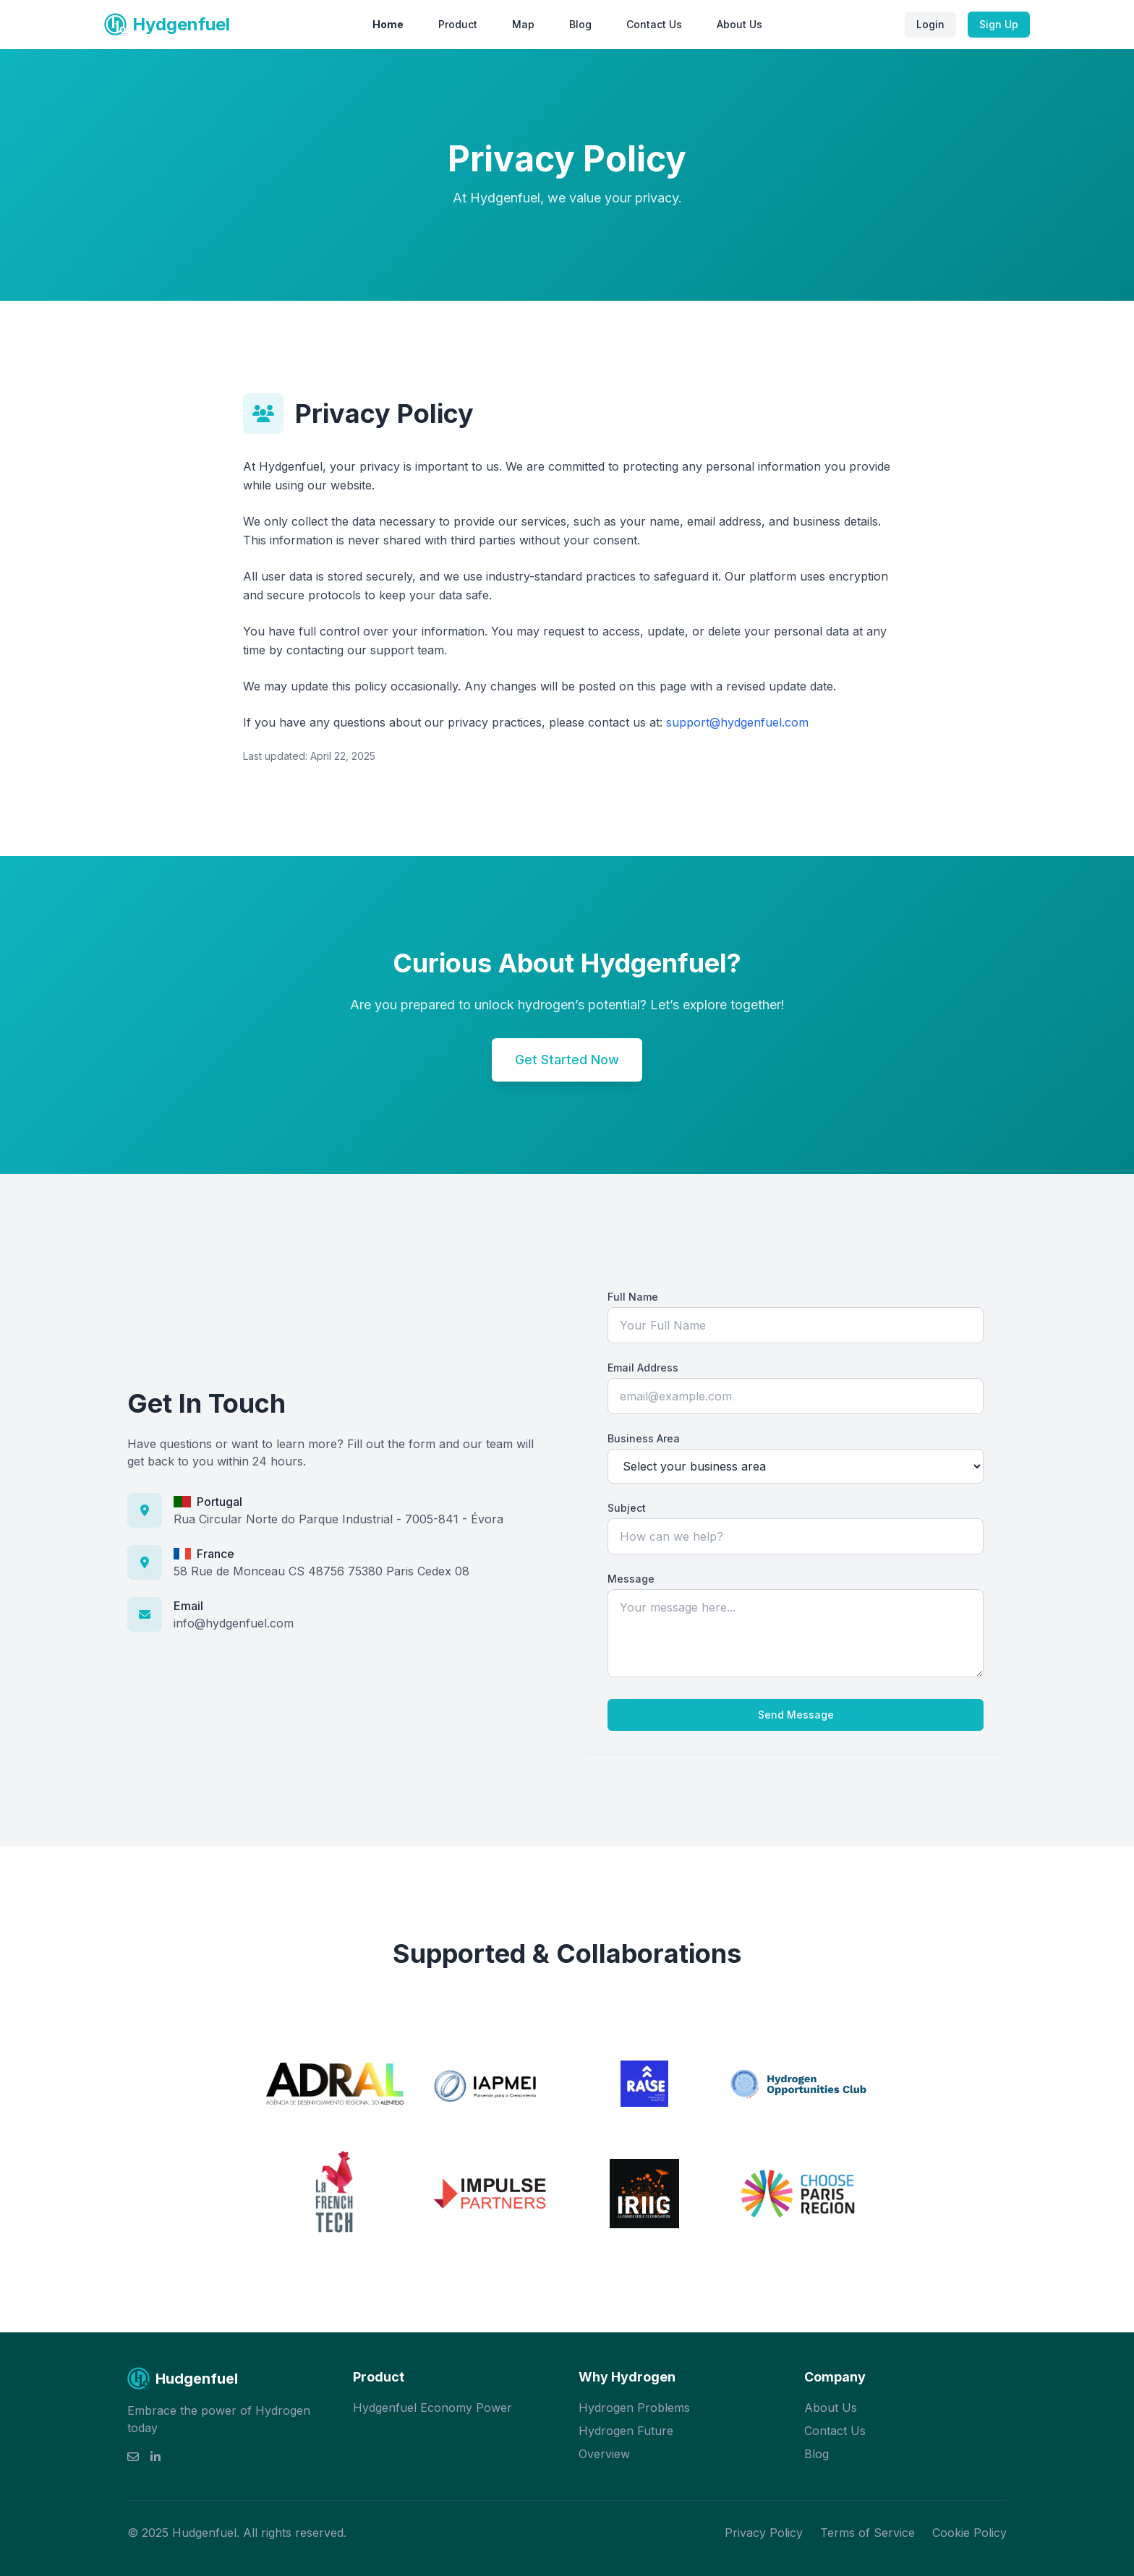 The height and width of the screenshot is (2576, 1134). Describe the element at coordinates (998, 24) in the screenshot. I see `Sign Up` at that location.